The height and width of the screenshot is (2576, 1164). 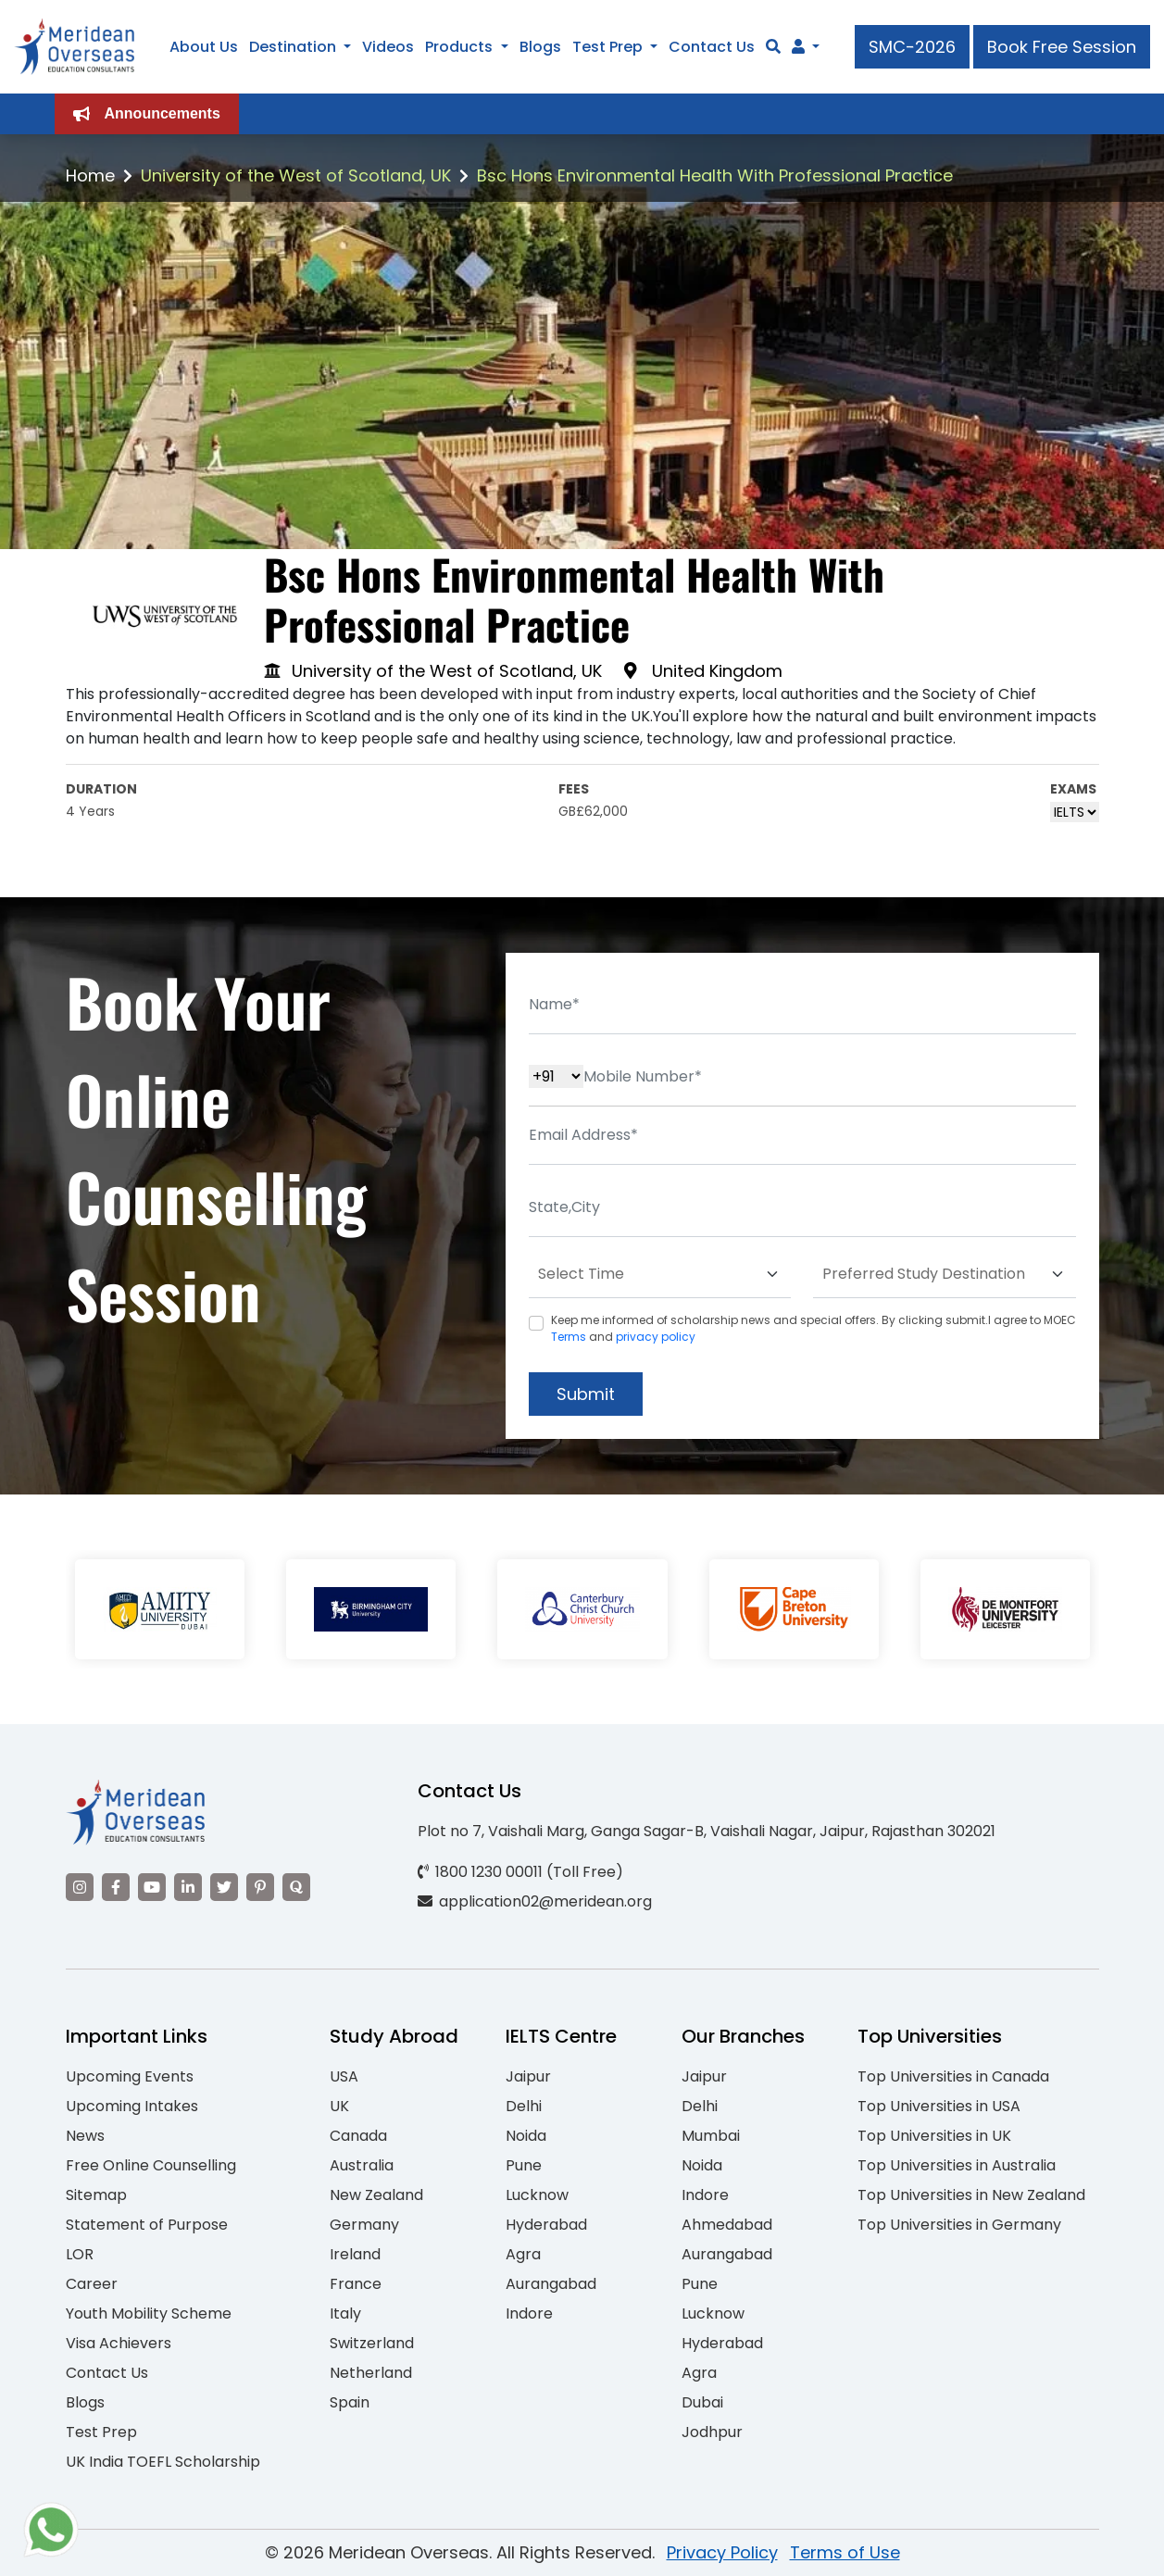 What do you see at coordinates (130, 2076) in the screenshot?
I see `Upcoming Events` at bounding box center [130, 2076].